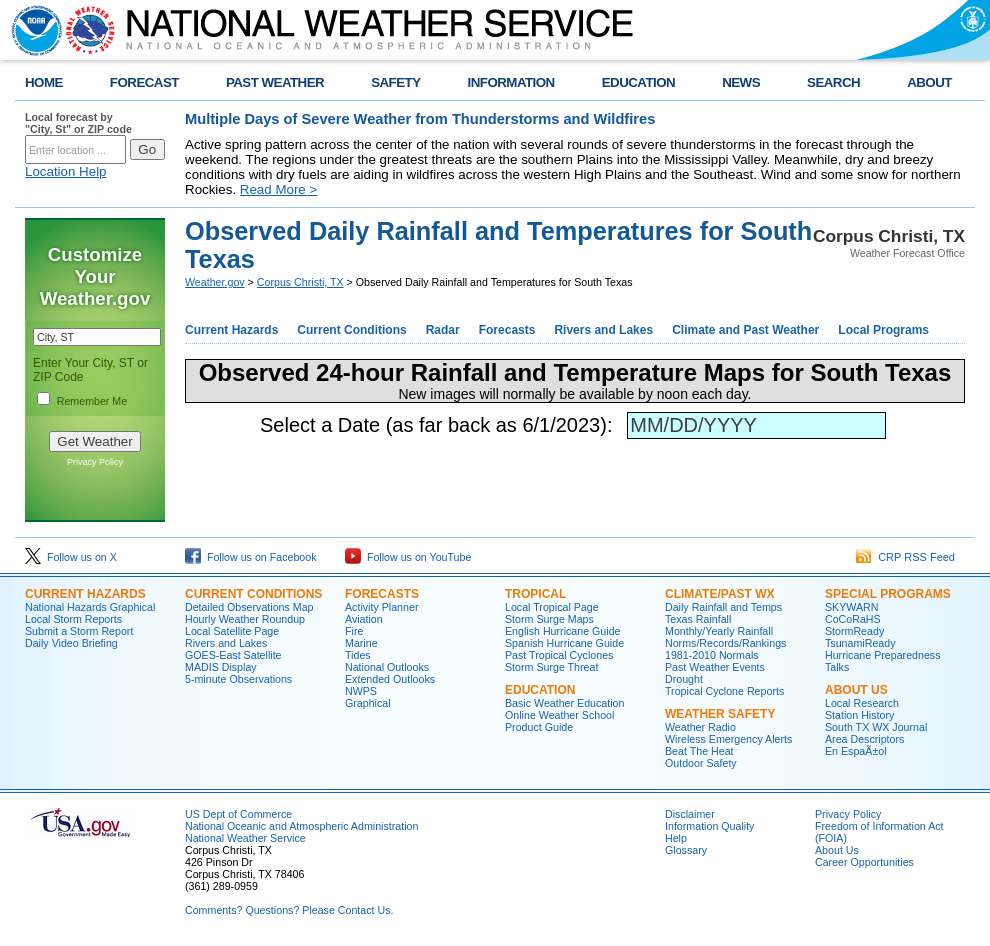 This screenshot has height=946, width=990. I want to click on NWPS, so click(361, 691).